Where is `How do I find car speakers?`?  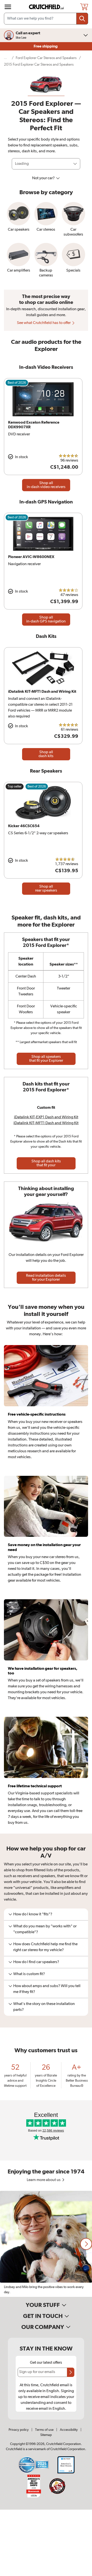
How do I find car speakers? is located at coordinates (33, 1962).